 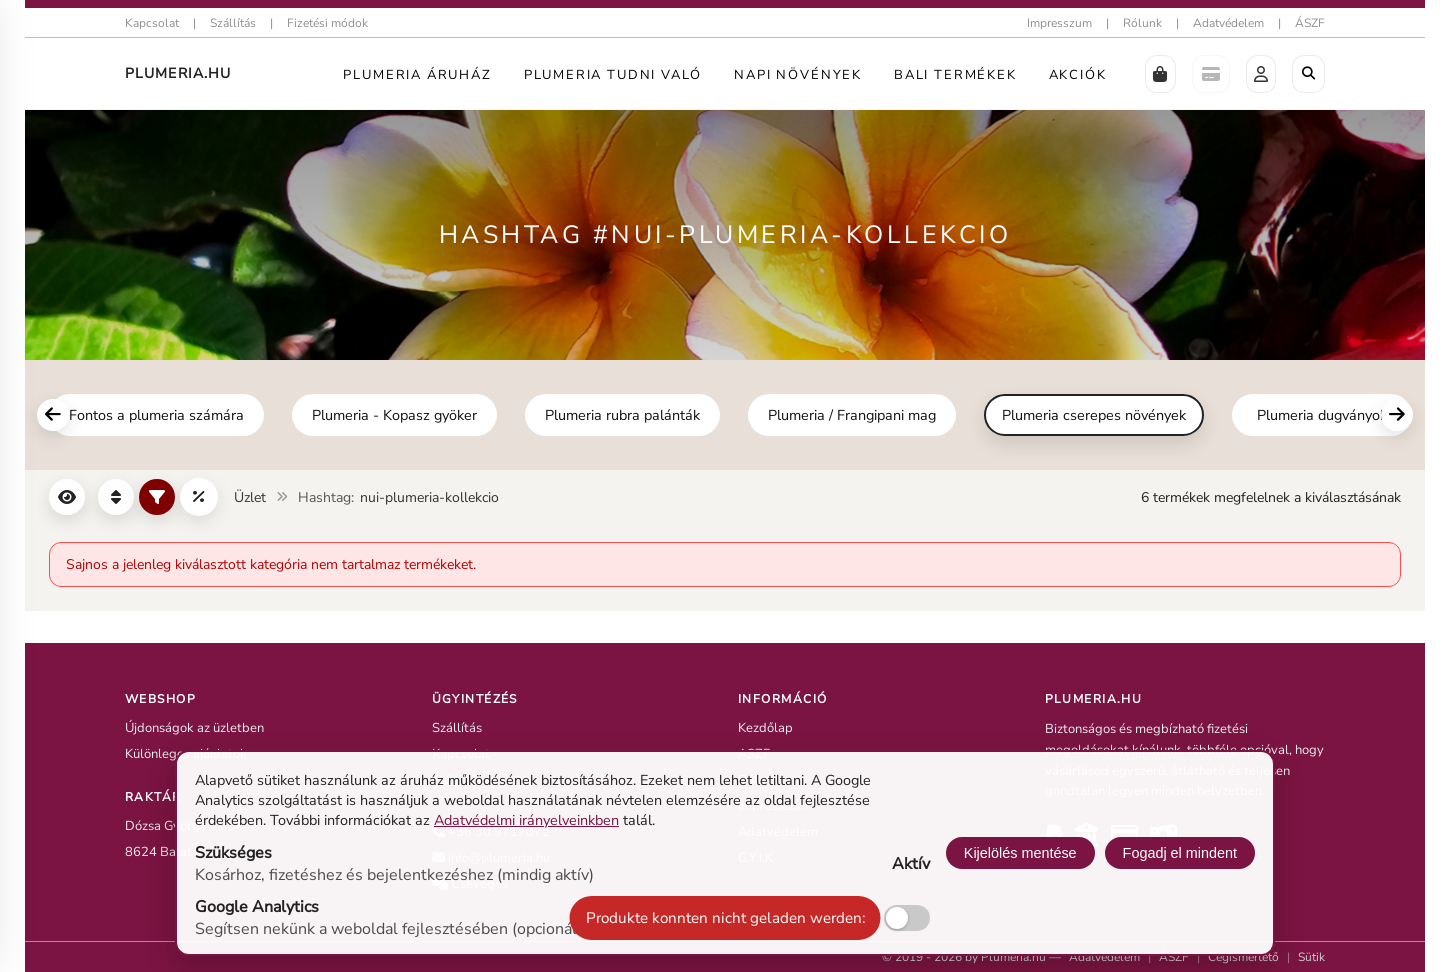 What do you see at coordinates (178, 73) in the screenshot?
I see `Plumeria.HU` at bounding box center [178, 73].